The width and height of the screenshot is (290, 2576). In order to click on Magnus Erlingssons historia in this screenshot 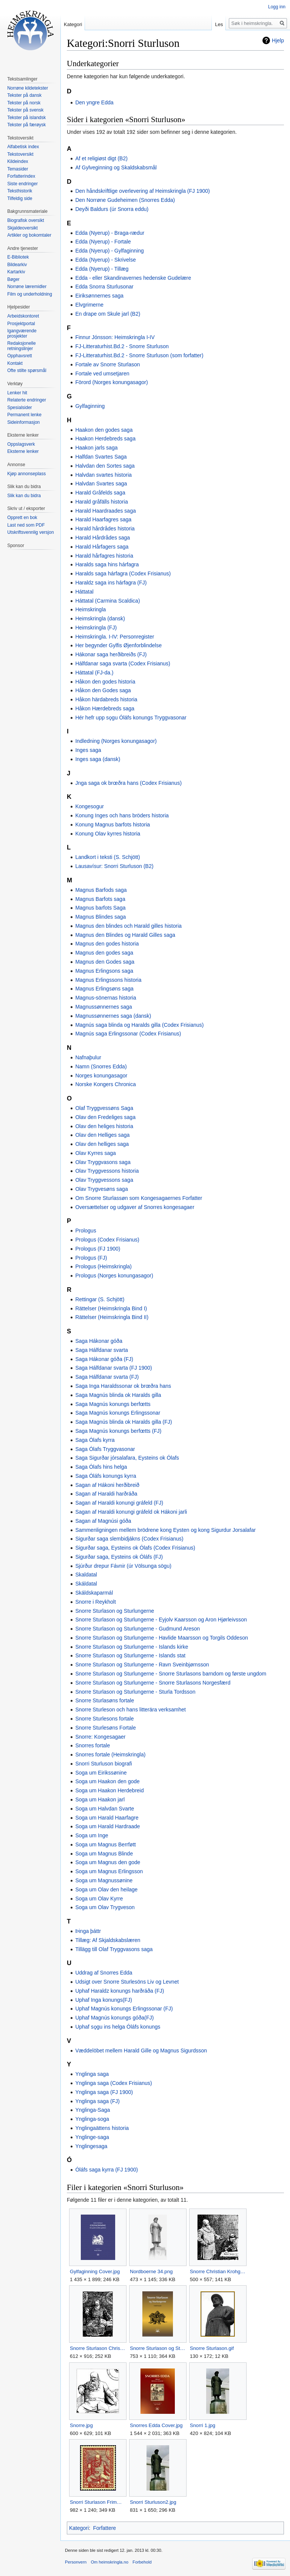, I will do `click(108, 980)`.